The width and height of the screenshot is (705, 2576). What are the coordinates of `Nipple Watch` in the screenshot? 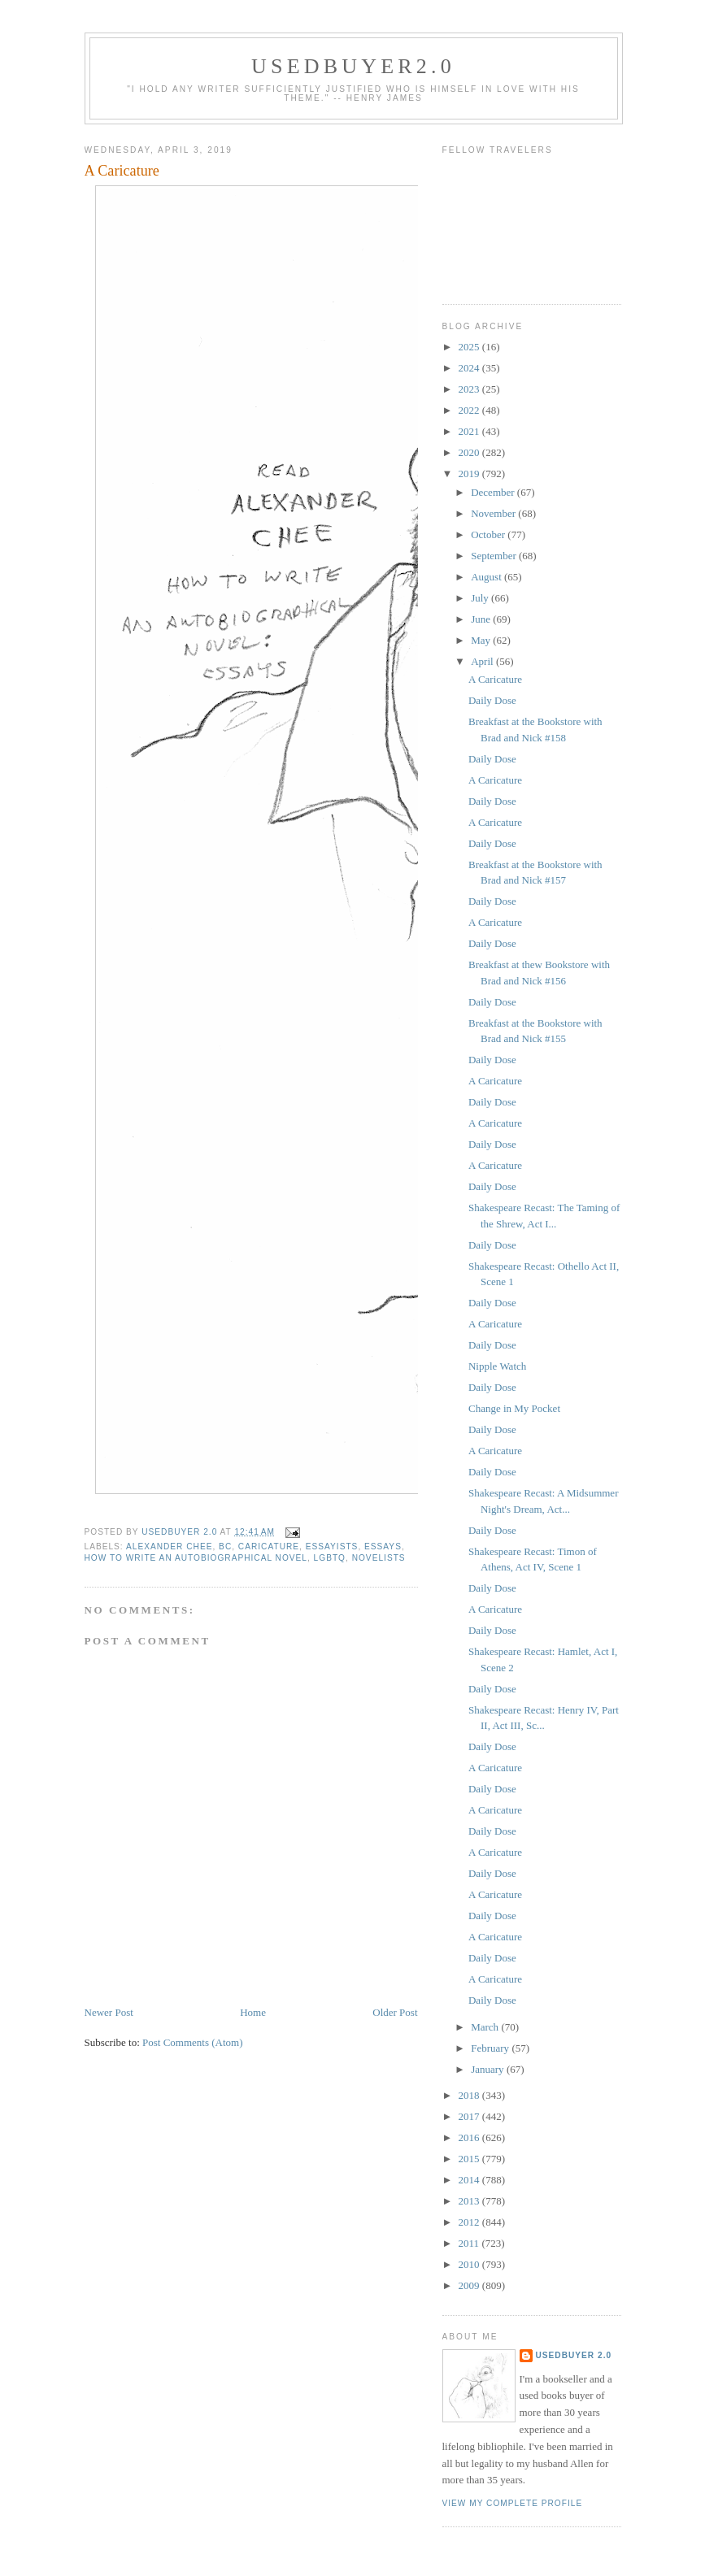 It's located at (497, 1366).